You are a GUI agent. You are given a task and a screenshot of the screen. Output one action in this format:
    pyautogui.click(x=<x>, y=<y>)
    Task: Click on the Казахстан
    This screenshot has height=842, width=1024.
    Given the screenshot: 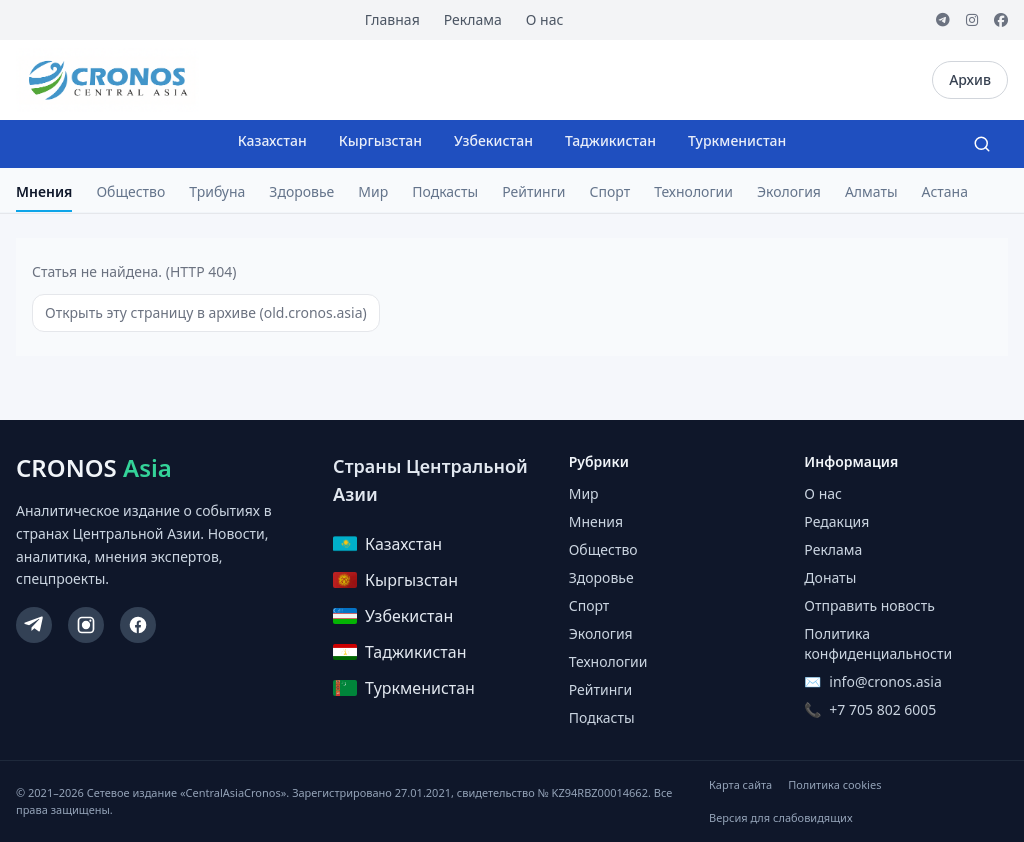 What is the action you would take?
    pyautogui.click(x=272, y=140)
    